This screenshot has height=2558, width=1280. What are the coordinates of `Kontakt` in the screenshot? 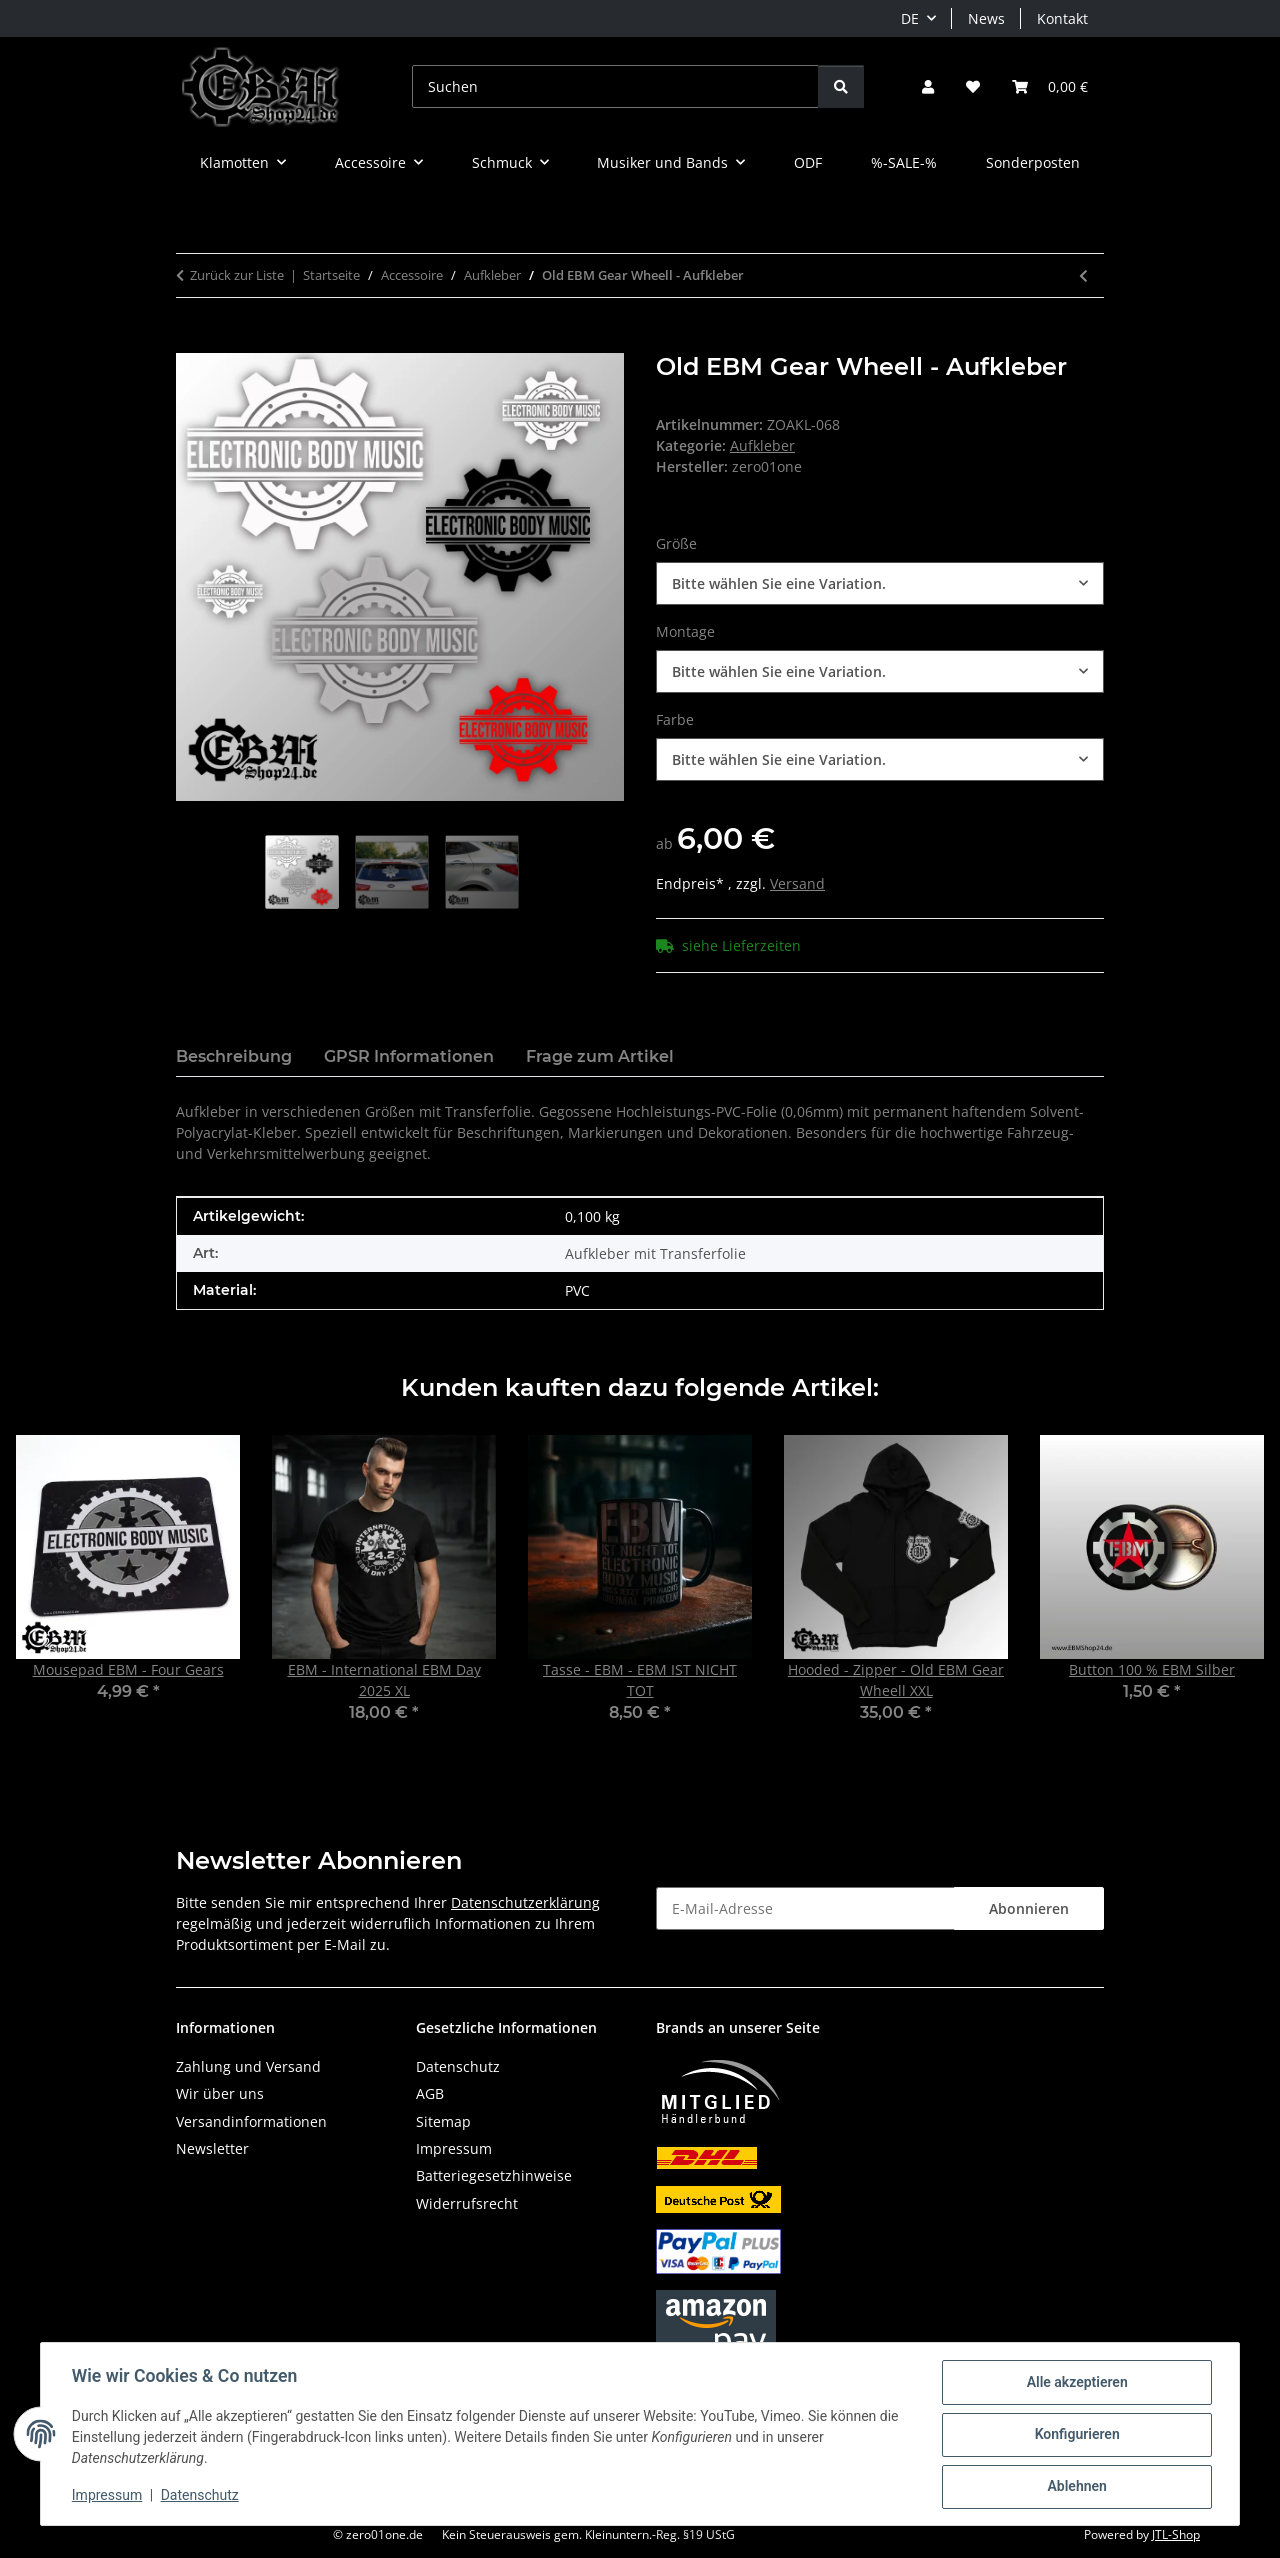 It's located at (1062, 18).